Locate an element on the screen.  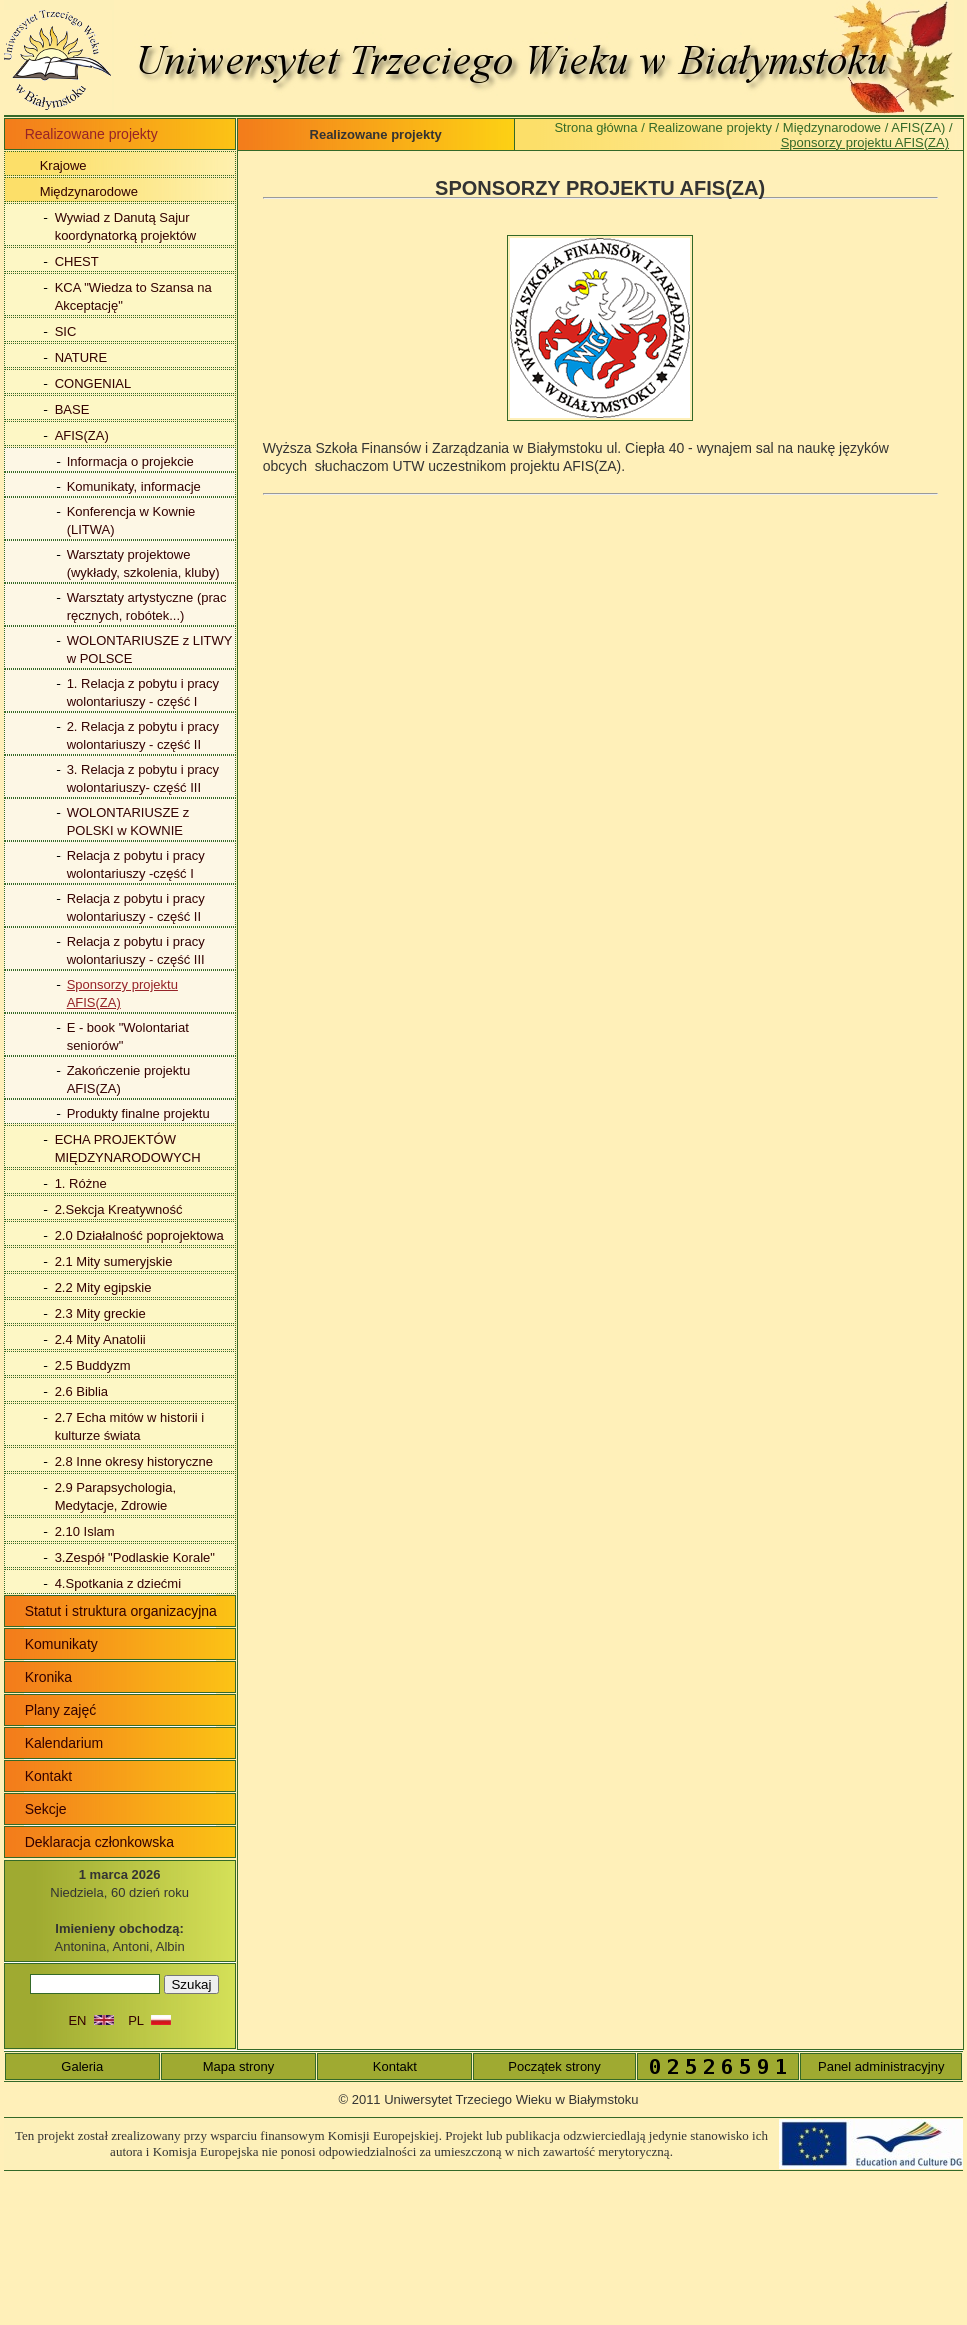
2.10 Islam is located at coordinates (85, 1531).